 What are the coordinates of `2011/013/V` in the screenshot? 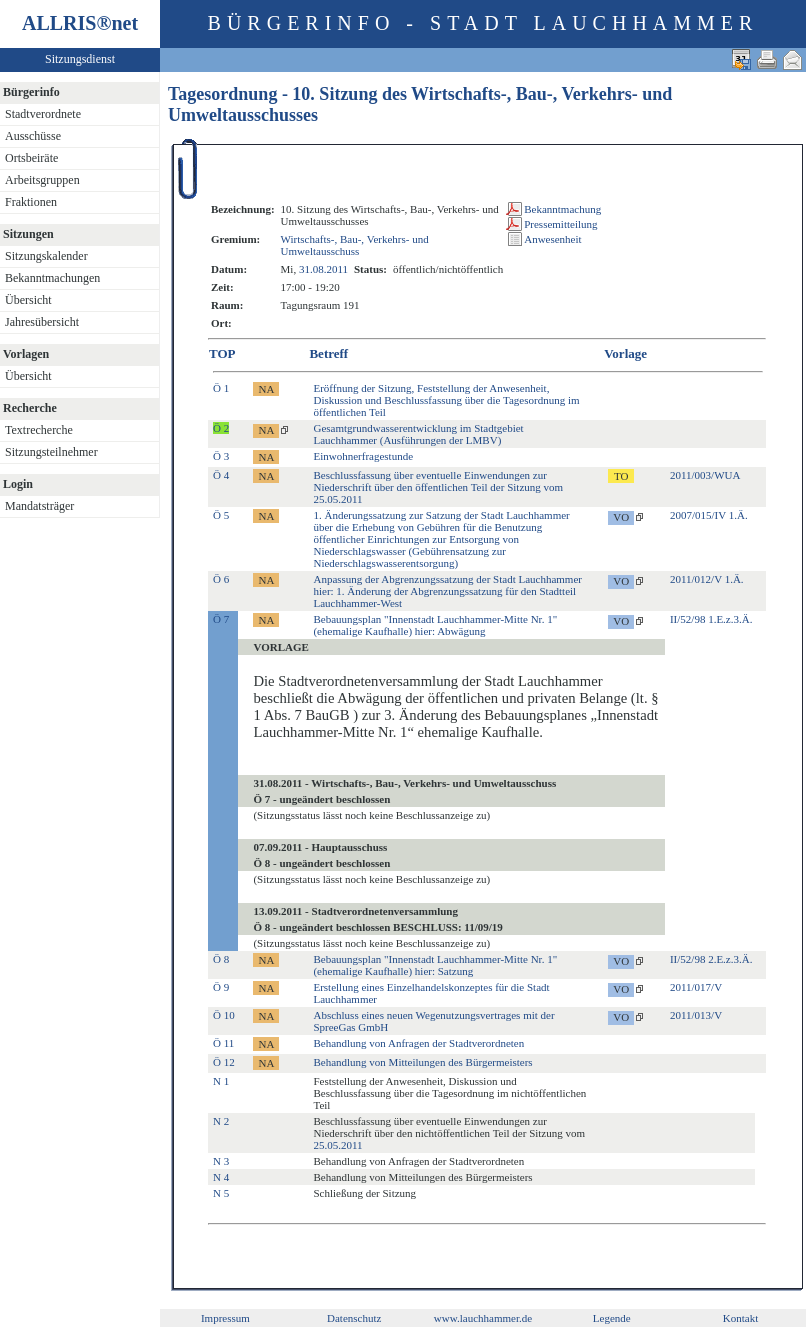 It's located at (696, 1015).